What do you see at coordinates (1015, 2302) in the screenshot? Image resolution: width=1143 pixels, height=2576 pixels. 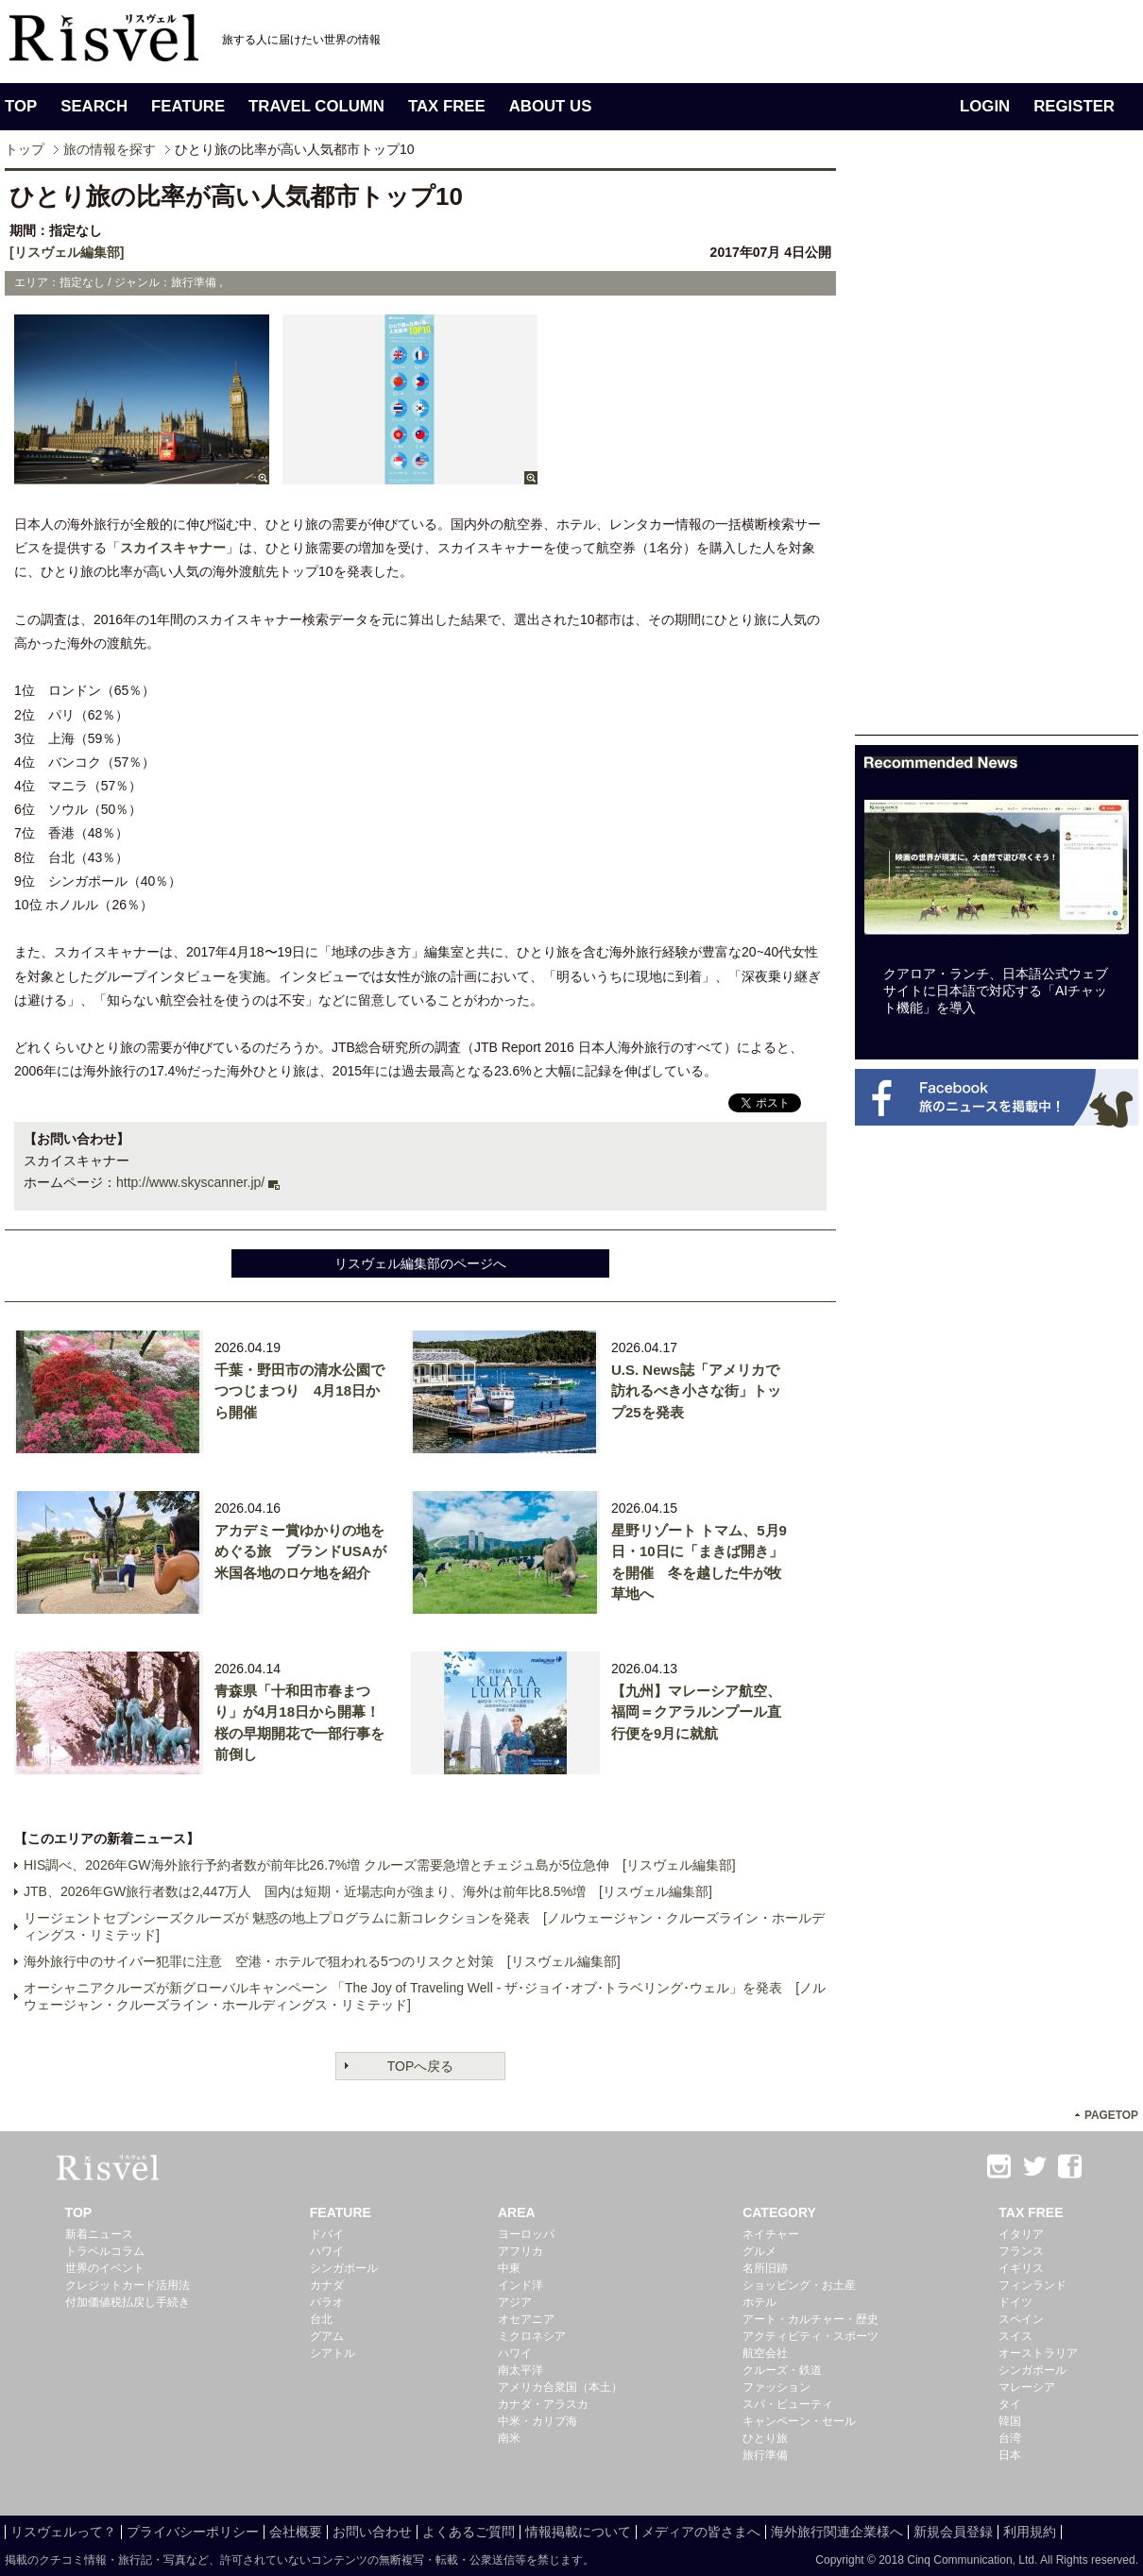 I see `ドイツ` at bounding box center [1015, 2302].